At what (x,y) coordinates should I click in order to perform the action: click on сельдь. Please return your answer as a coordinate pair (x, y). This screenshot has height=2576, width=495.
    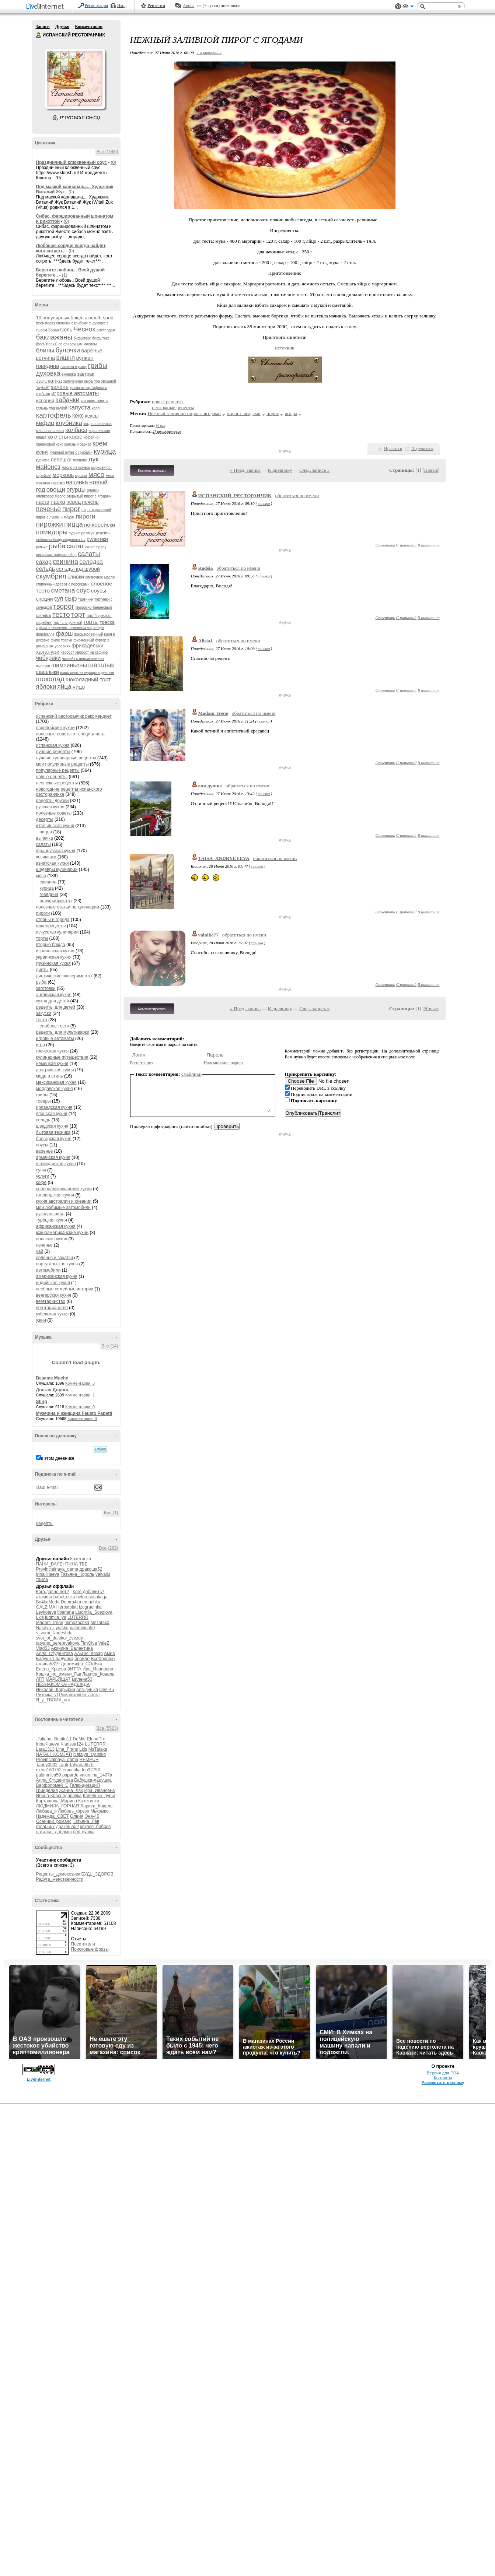
    Looking at the image, I should click on (45, 569).